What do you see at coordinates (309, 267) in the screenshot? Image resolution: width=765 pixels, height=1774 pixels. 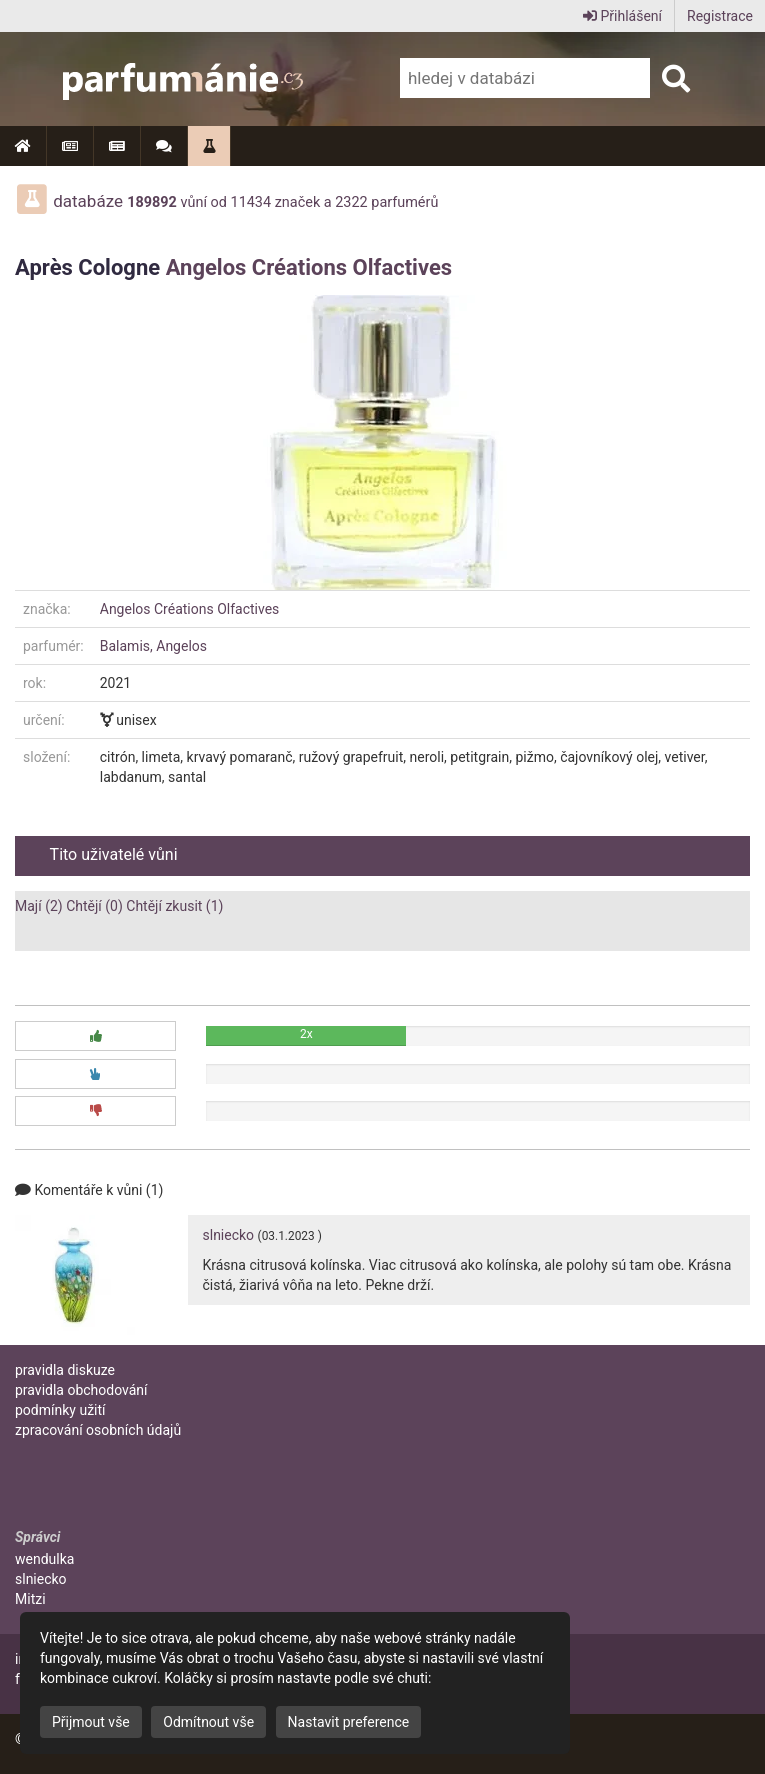 I see `Angelos Créations Olfactives` at bounding box center [309, 267].